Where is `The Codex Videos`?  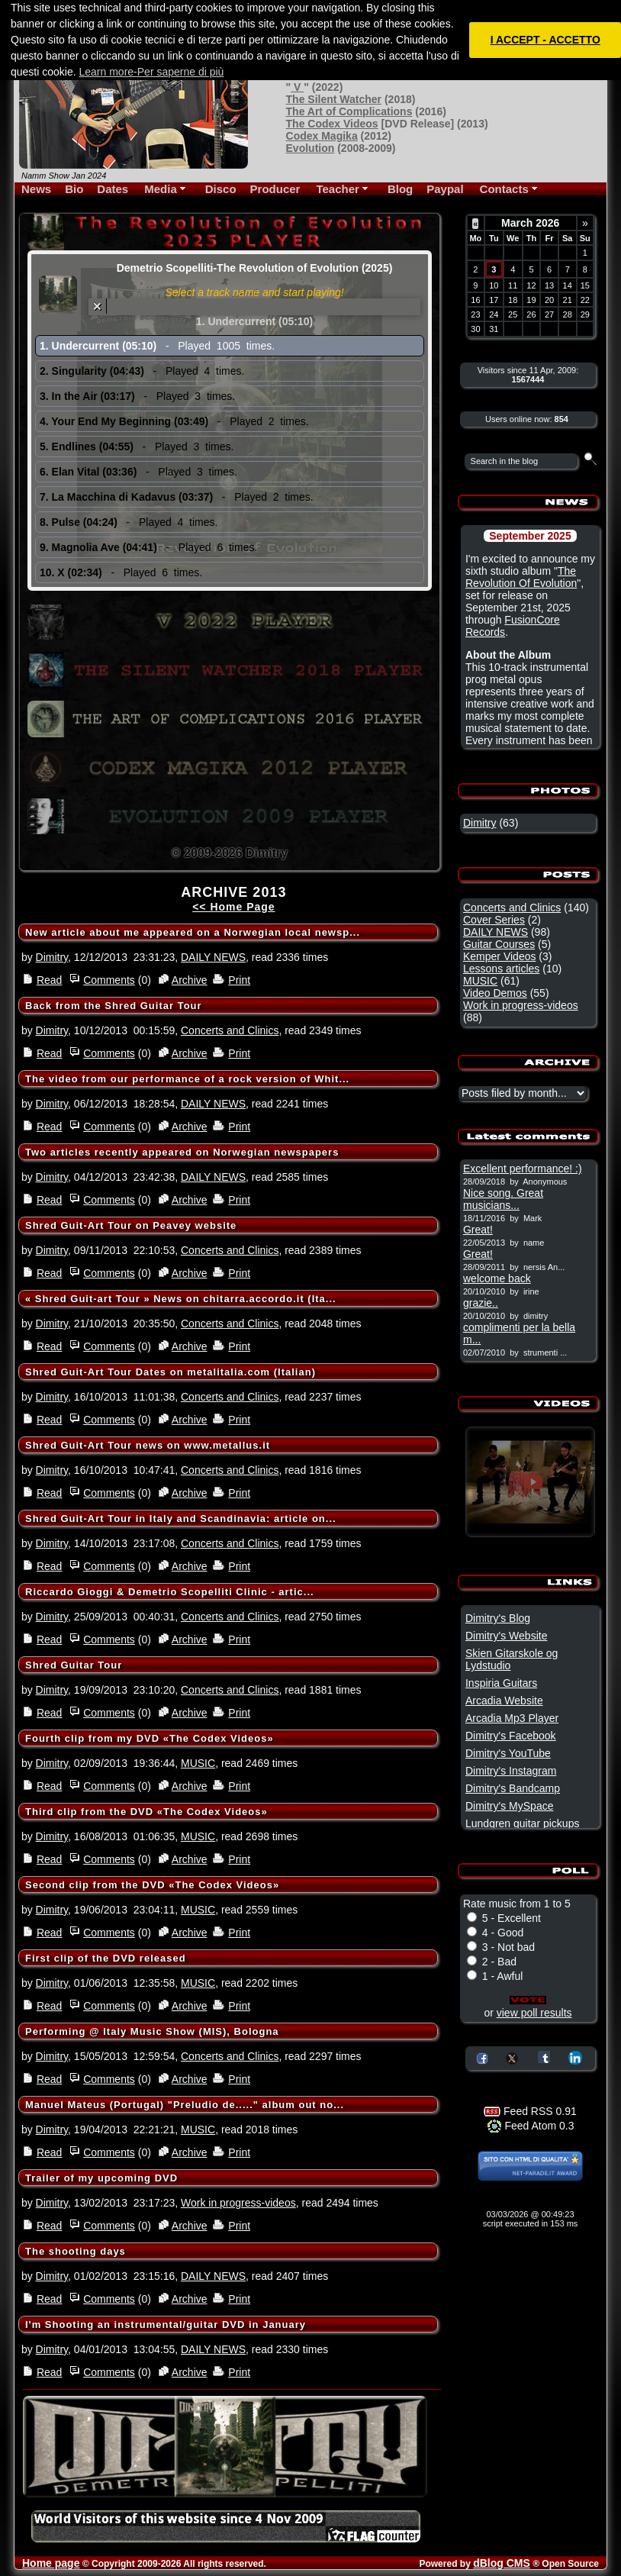
The Codex Videos is located at coordinates (332, 124).